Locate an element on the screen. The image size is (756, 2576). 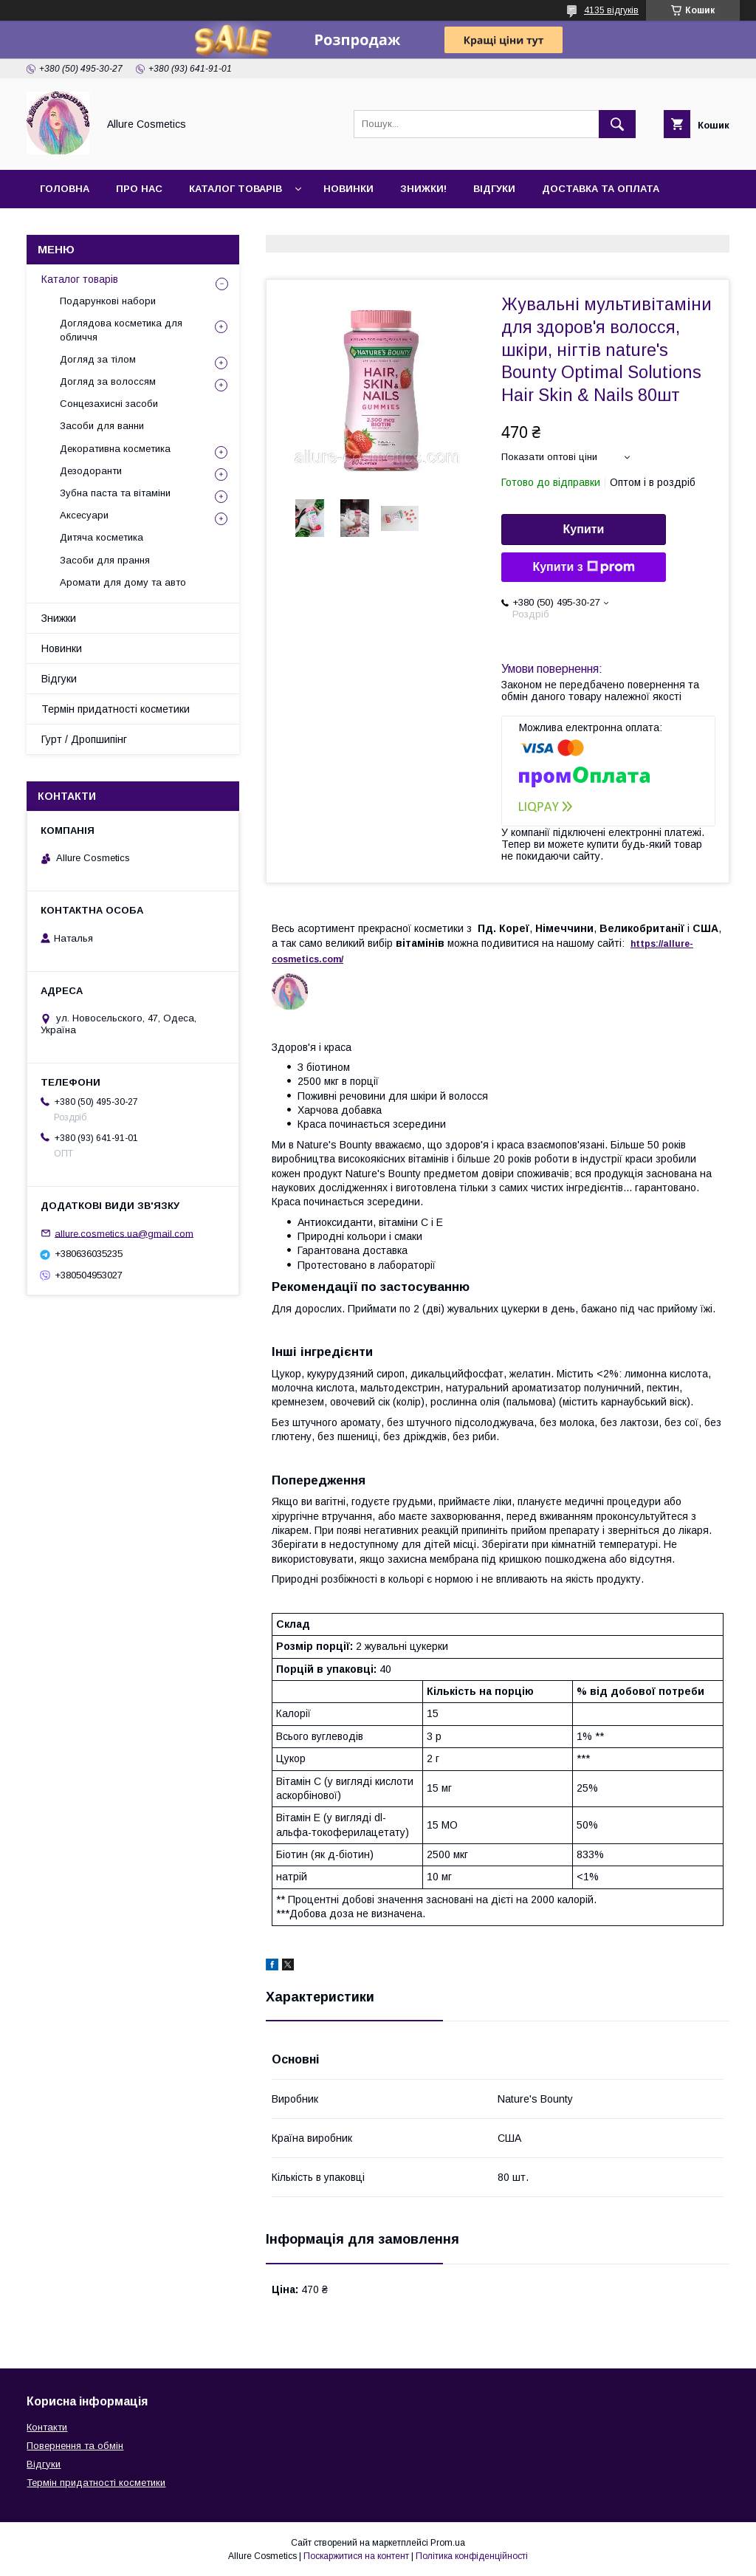
Термін придатності косметики is located at coordinates (115, 709).